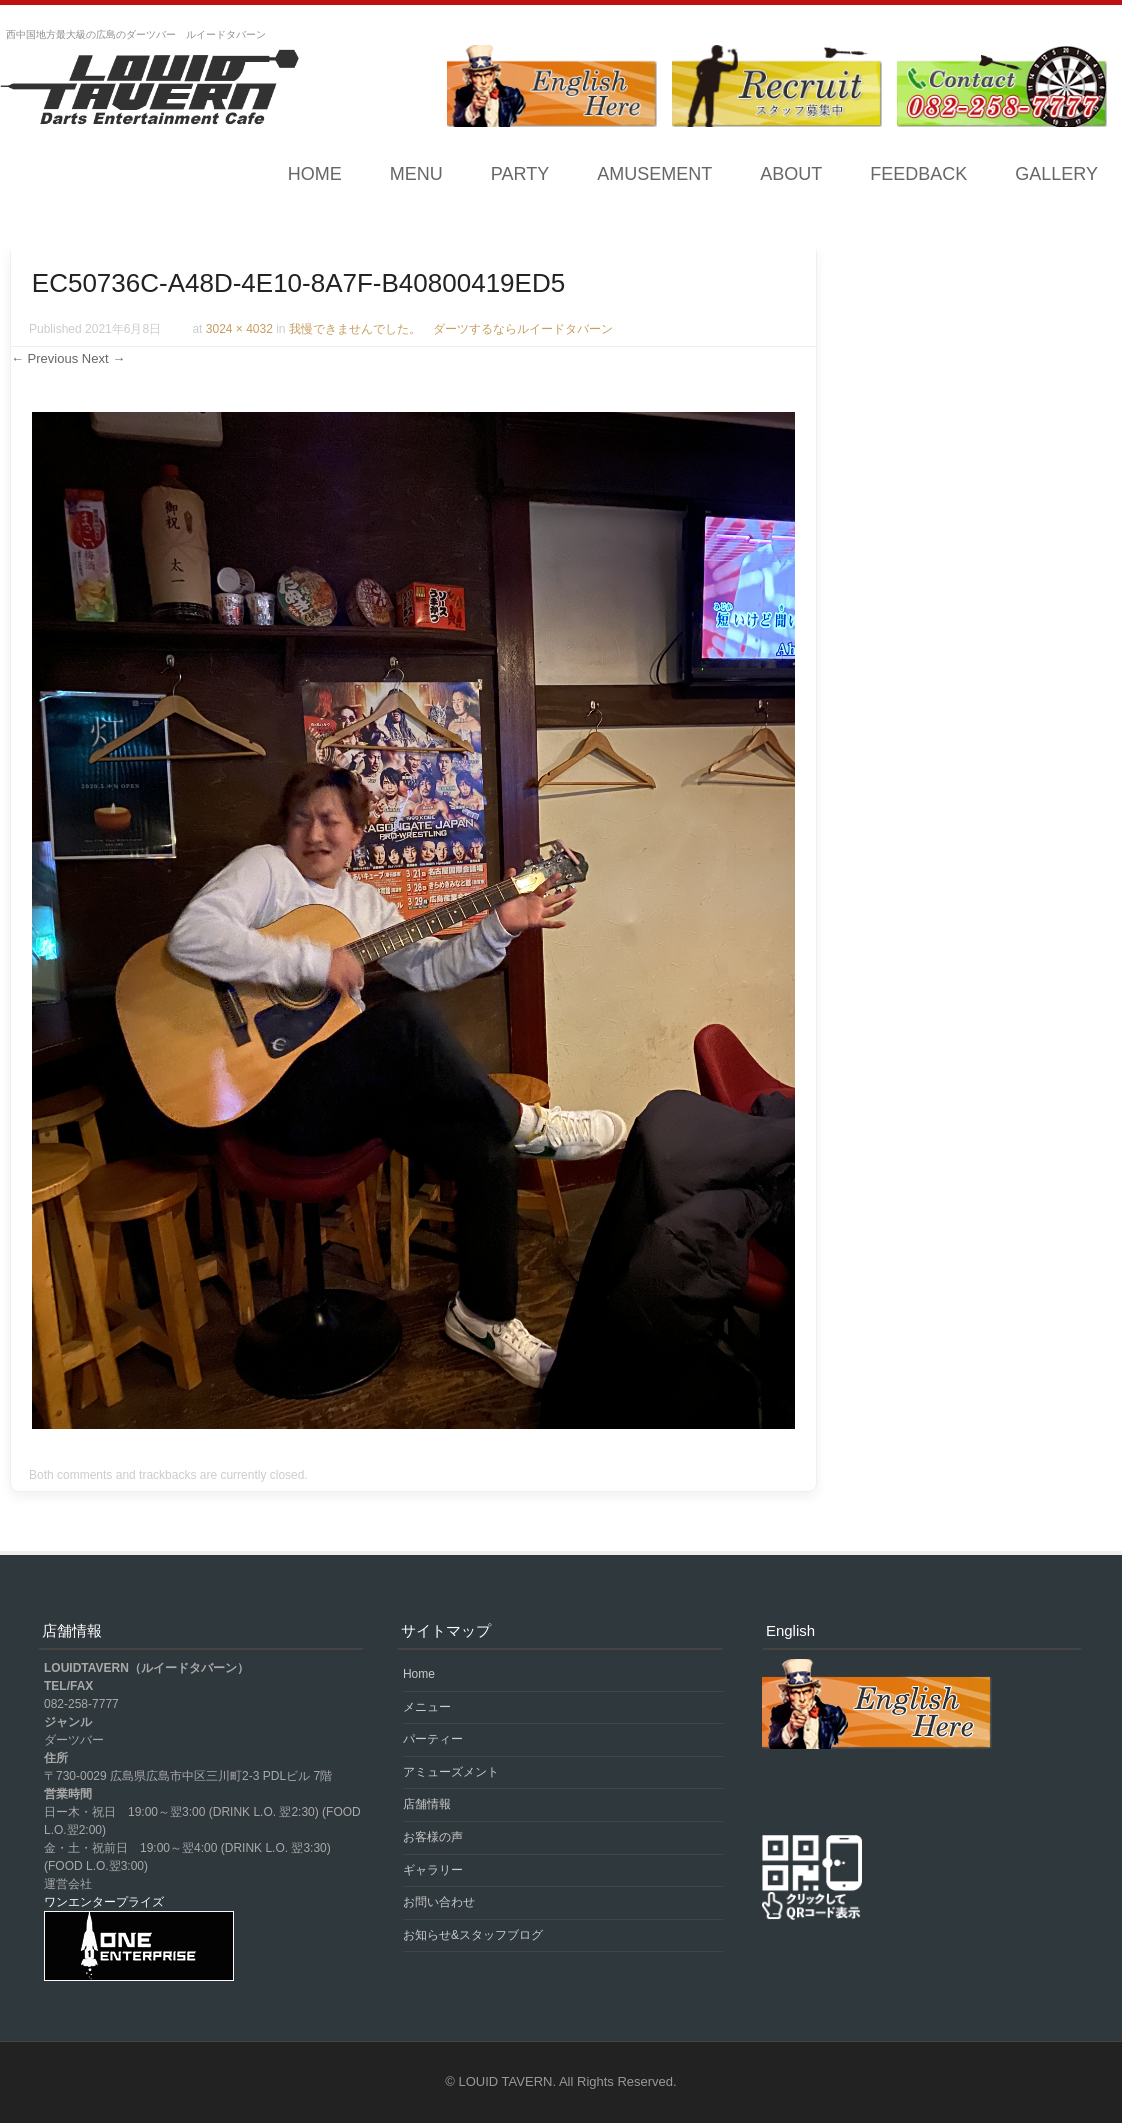 This screenshot has height=2123, width=1122. What do you see at coordinates (1056, 174) in the screenshot?
I see `GALLERY` at bounding box center [1056, 174].